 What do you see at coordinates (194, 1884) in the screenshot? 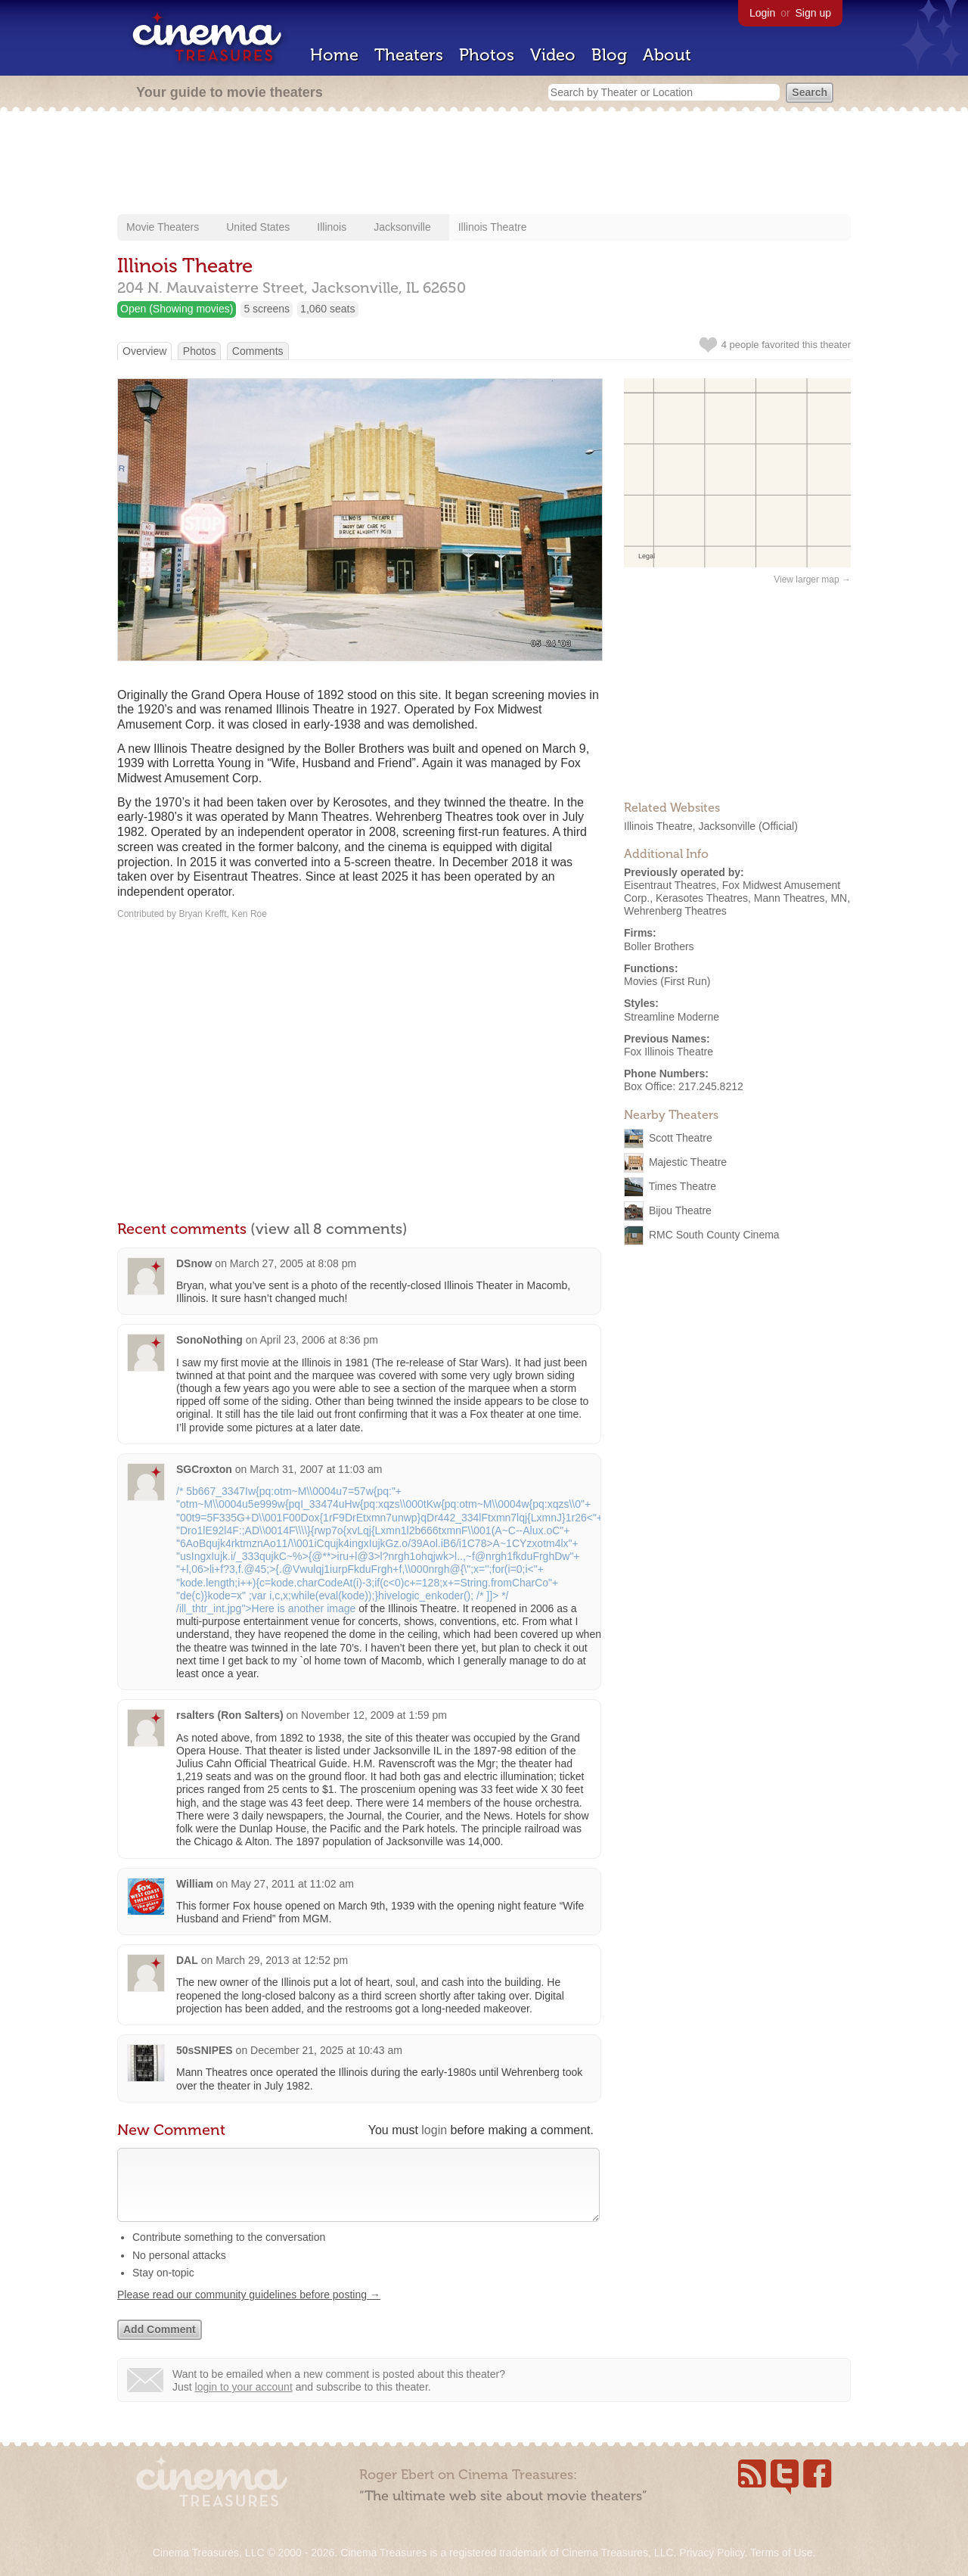
I see `William` at bounding box center [194, 1884].